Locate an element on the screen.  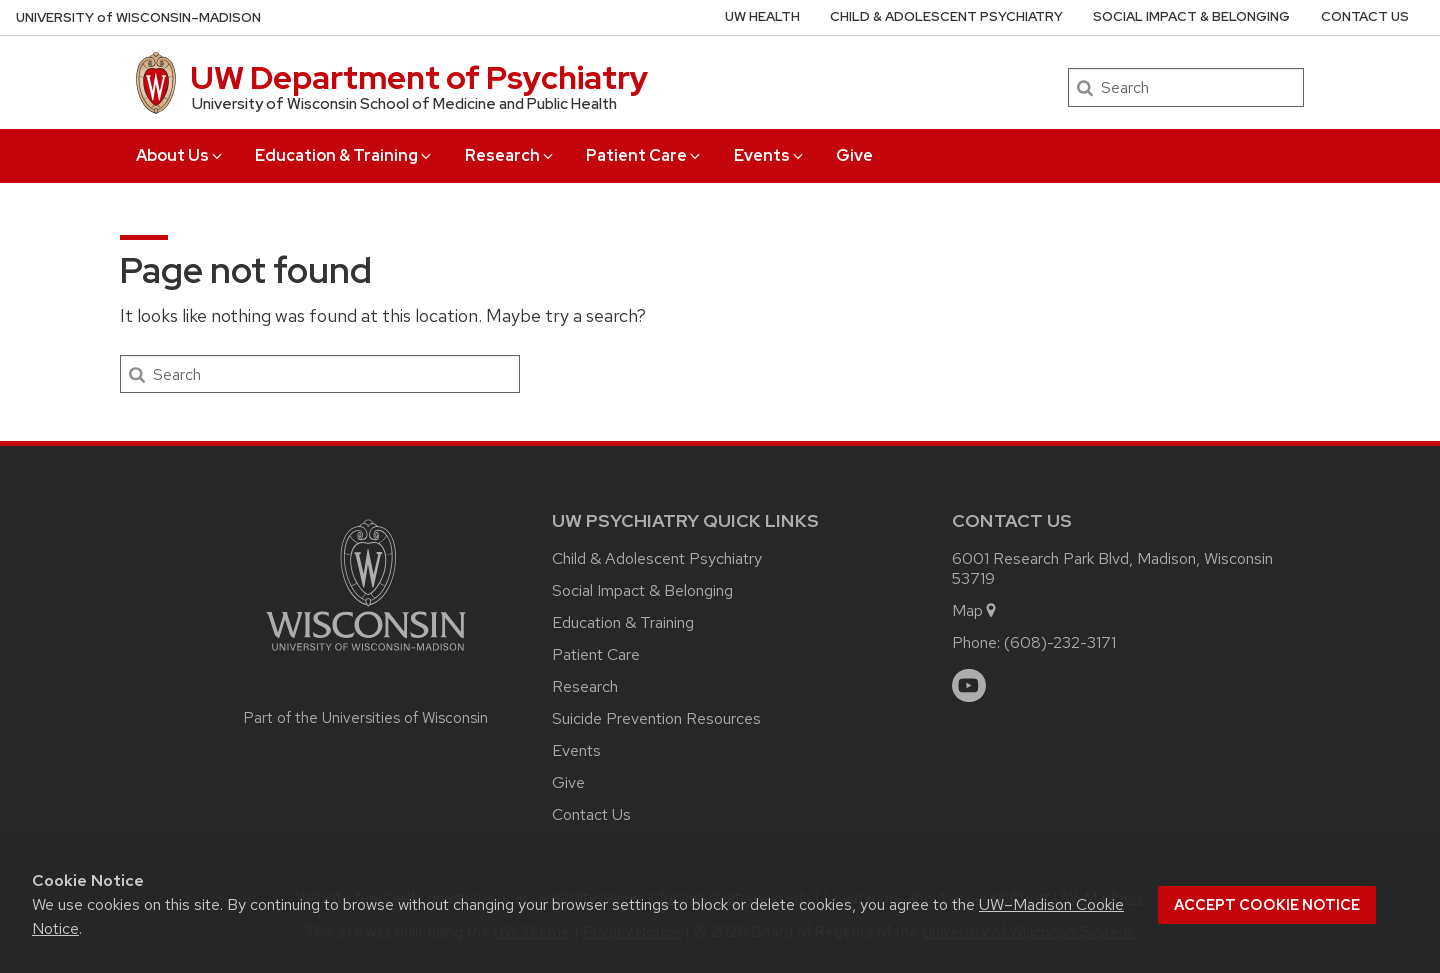
Child & Adolescent Psychiatry is located at coordinates (946, 16).